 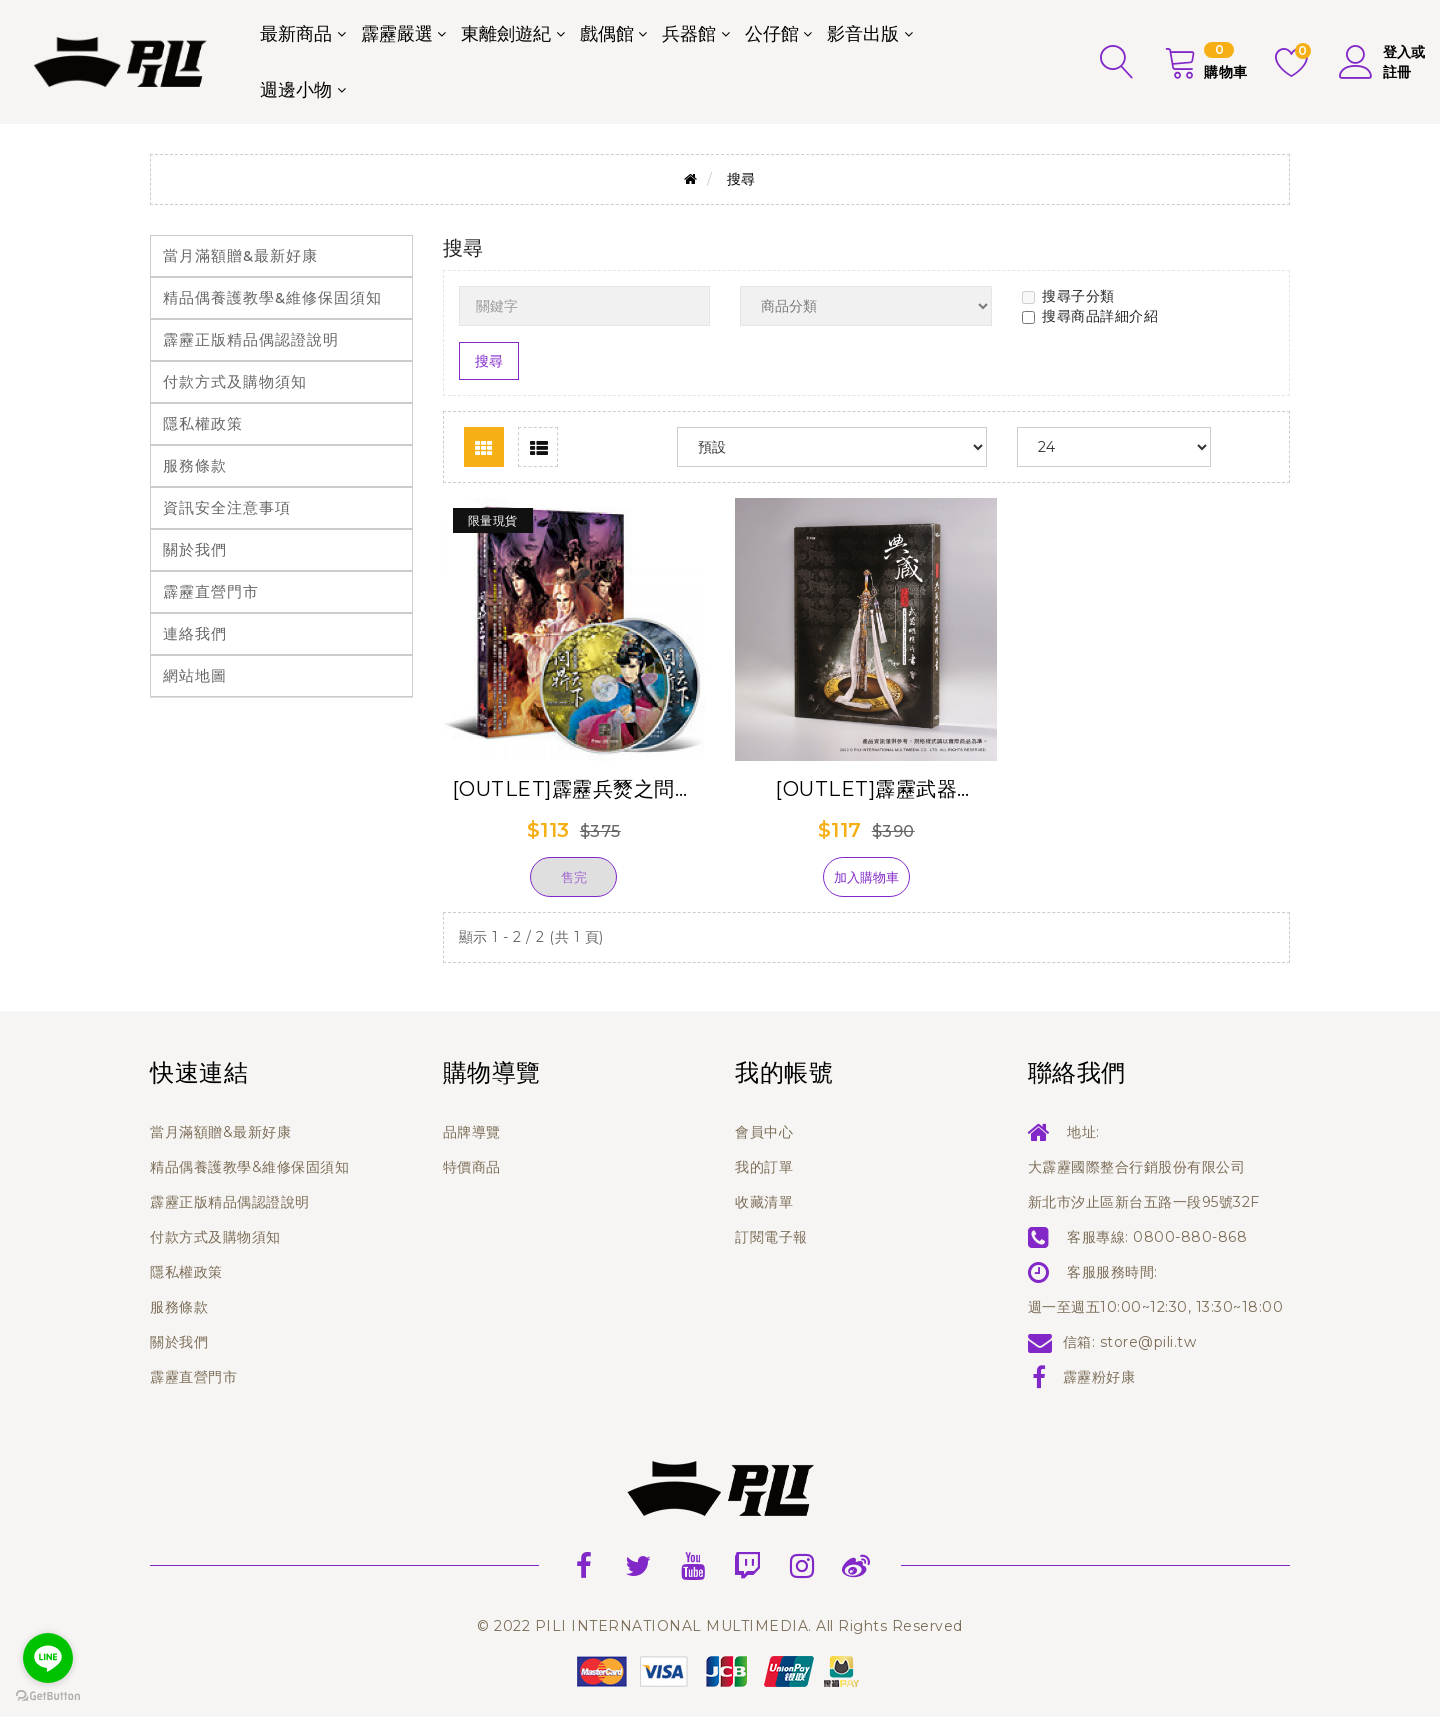 What do you see at coordinates (772, 34) in the screenshot?
I see `公仔館` at bounding box center [772, 34].